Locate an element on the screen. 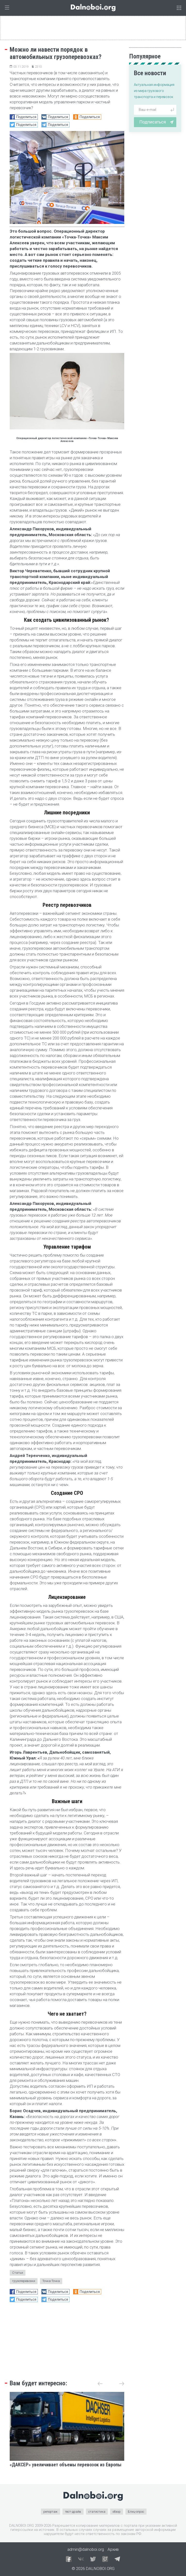 This screenshot has height=2576, width=186. тест-драйв is located at coordinates (73, 2511).